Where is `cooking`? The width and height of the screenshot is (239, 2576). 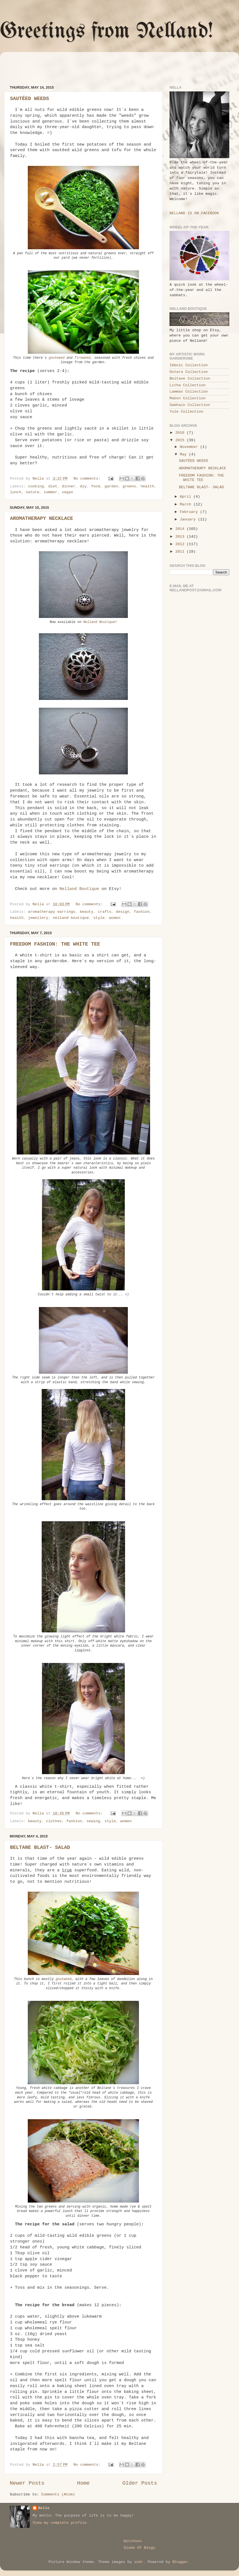
cooking is located at coordinates (36, 486).